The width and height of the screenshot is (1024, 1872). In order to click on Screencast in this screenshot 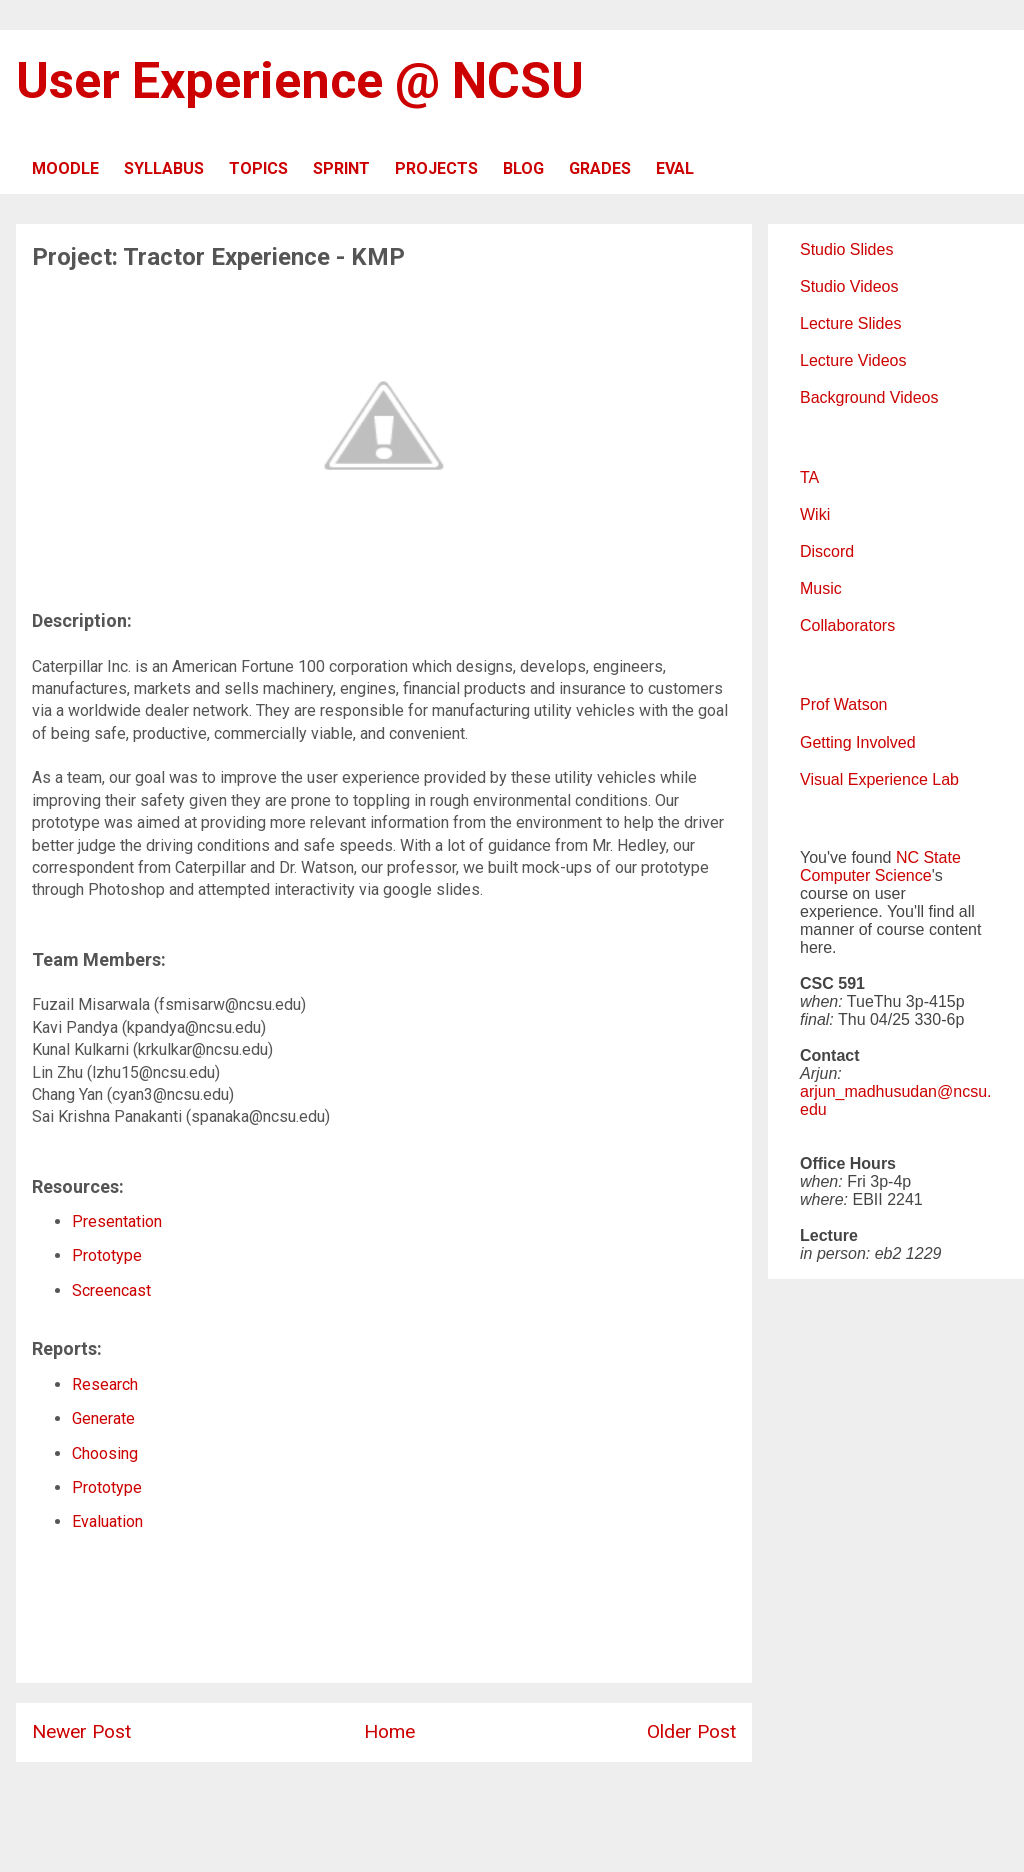, I will do `click(111, 1290)`.